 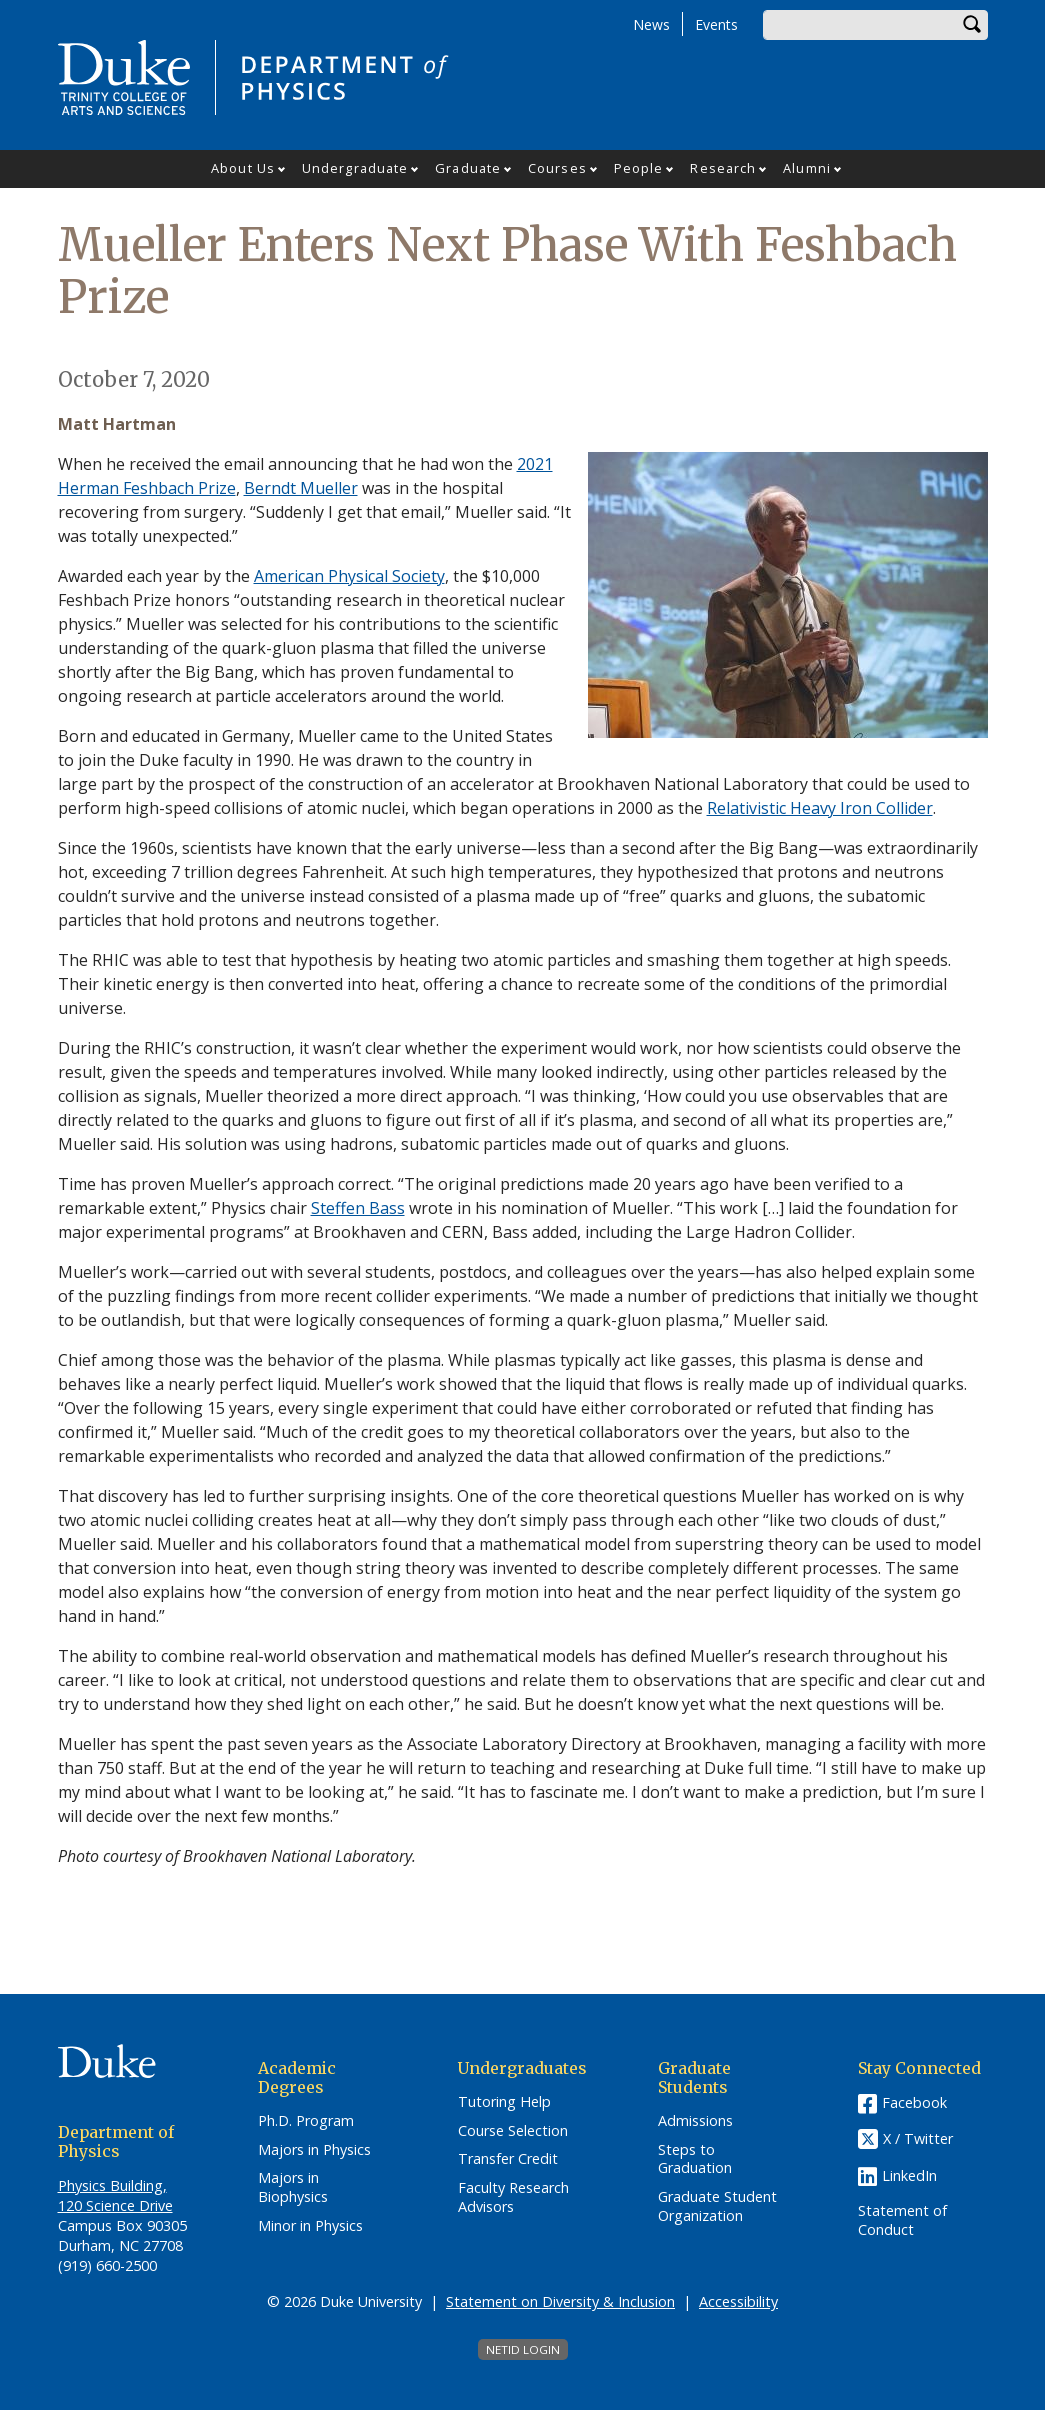 What do you see at coordinates (358, 1208) in the screenshot?
I see `Steffen Bass` at bounding box center [358, 1208].